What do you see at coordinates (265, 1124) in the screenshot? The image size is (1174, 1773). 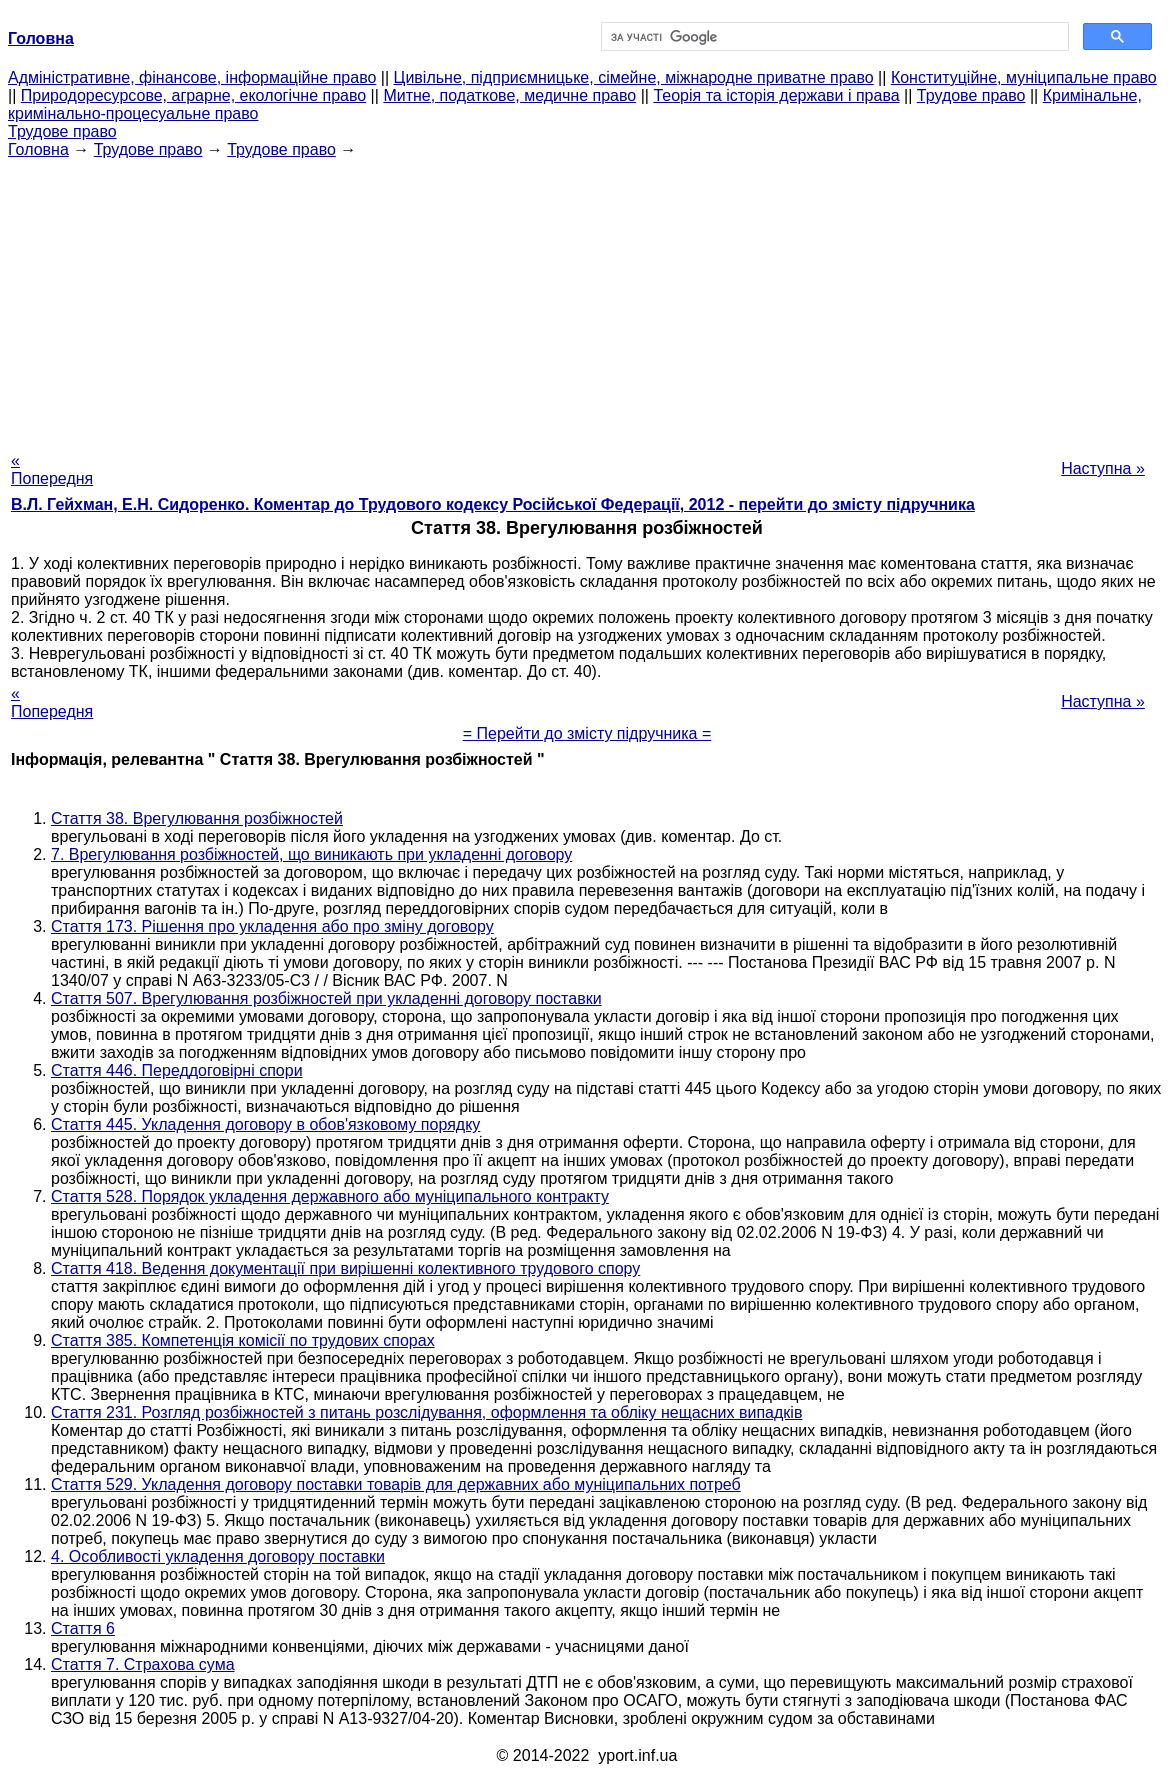 I see `Стаття 445. Укладення договору в обов'язковому порядку` at bounding box center [265, 1124].